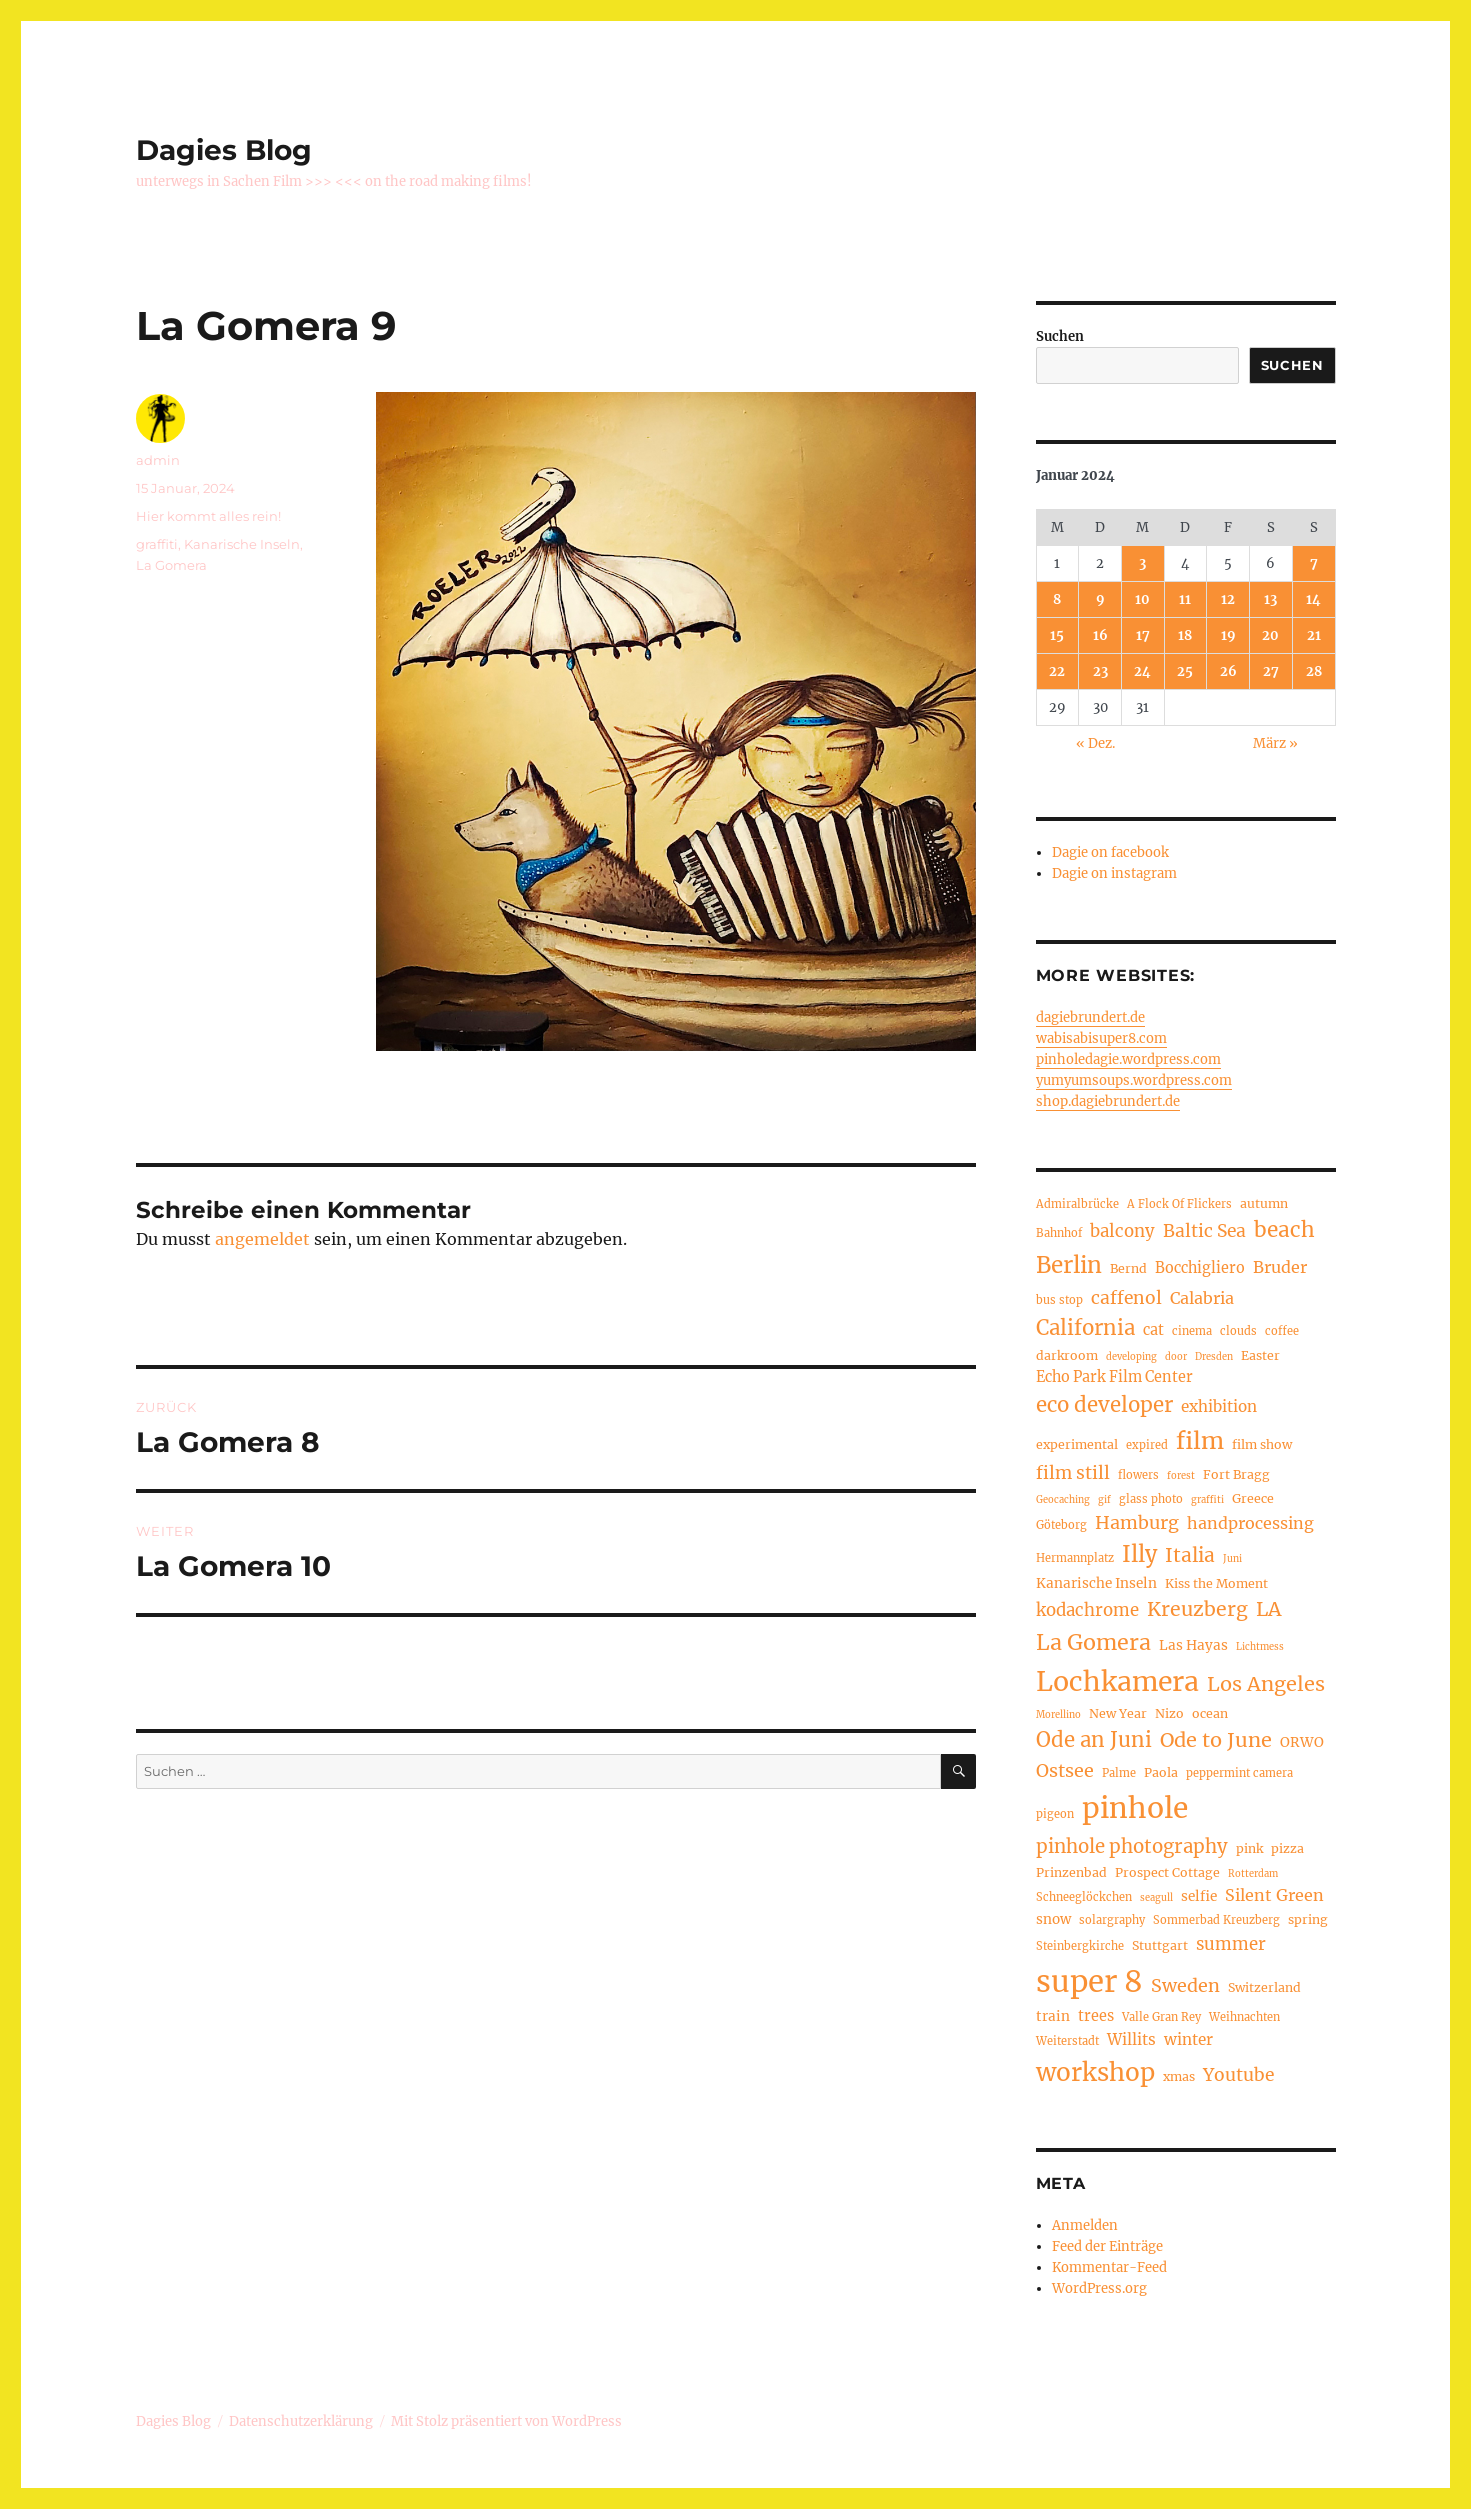  Describe the element at coordinates (1280, 1267) in the screenshot. I see `Bruder [Bruder (9 Einträge)]` at that location.